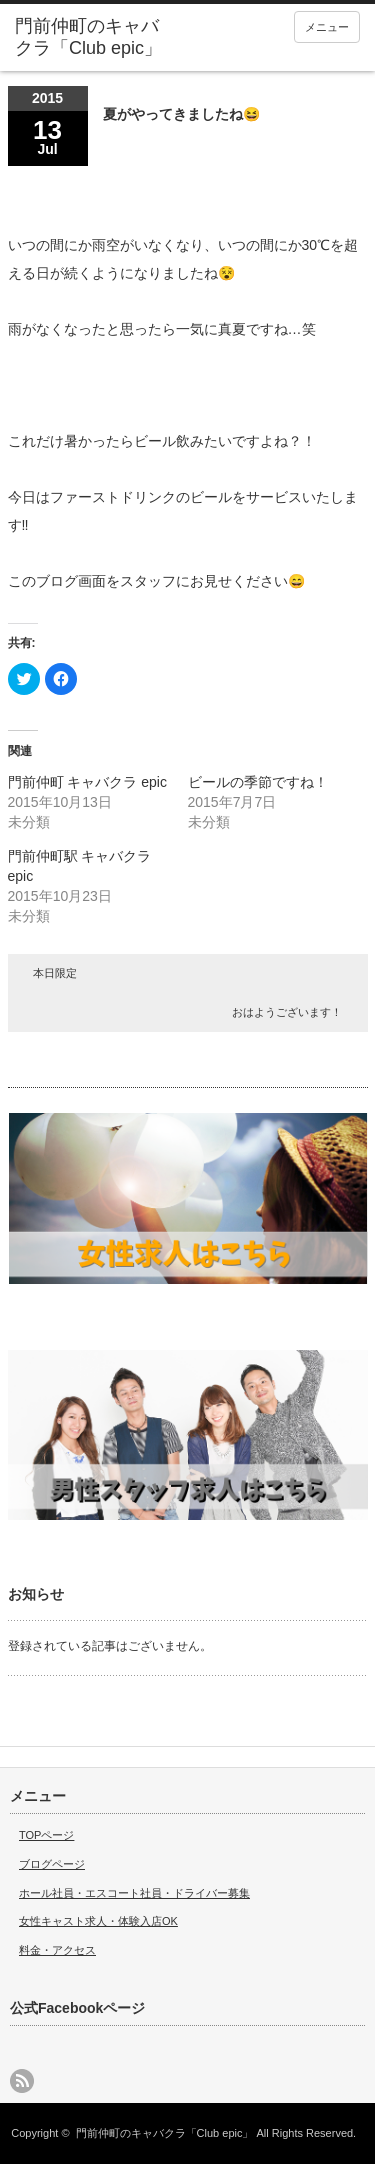 The width and height of the screenshot is (375, 2164). Describe the element at coordinates (165, 2133) in the screenshot. I see `門前仲町のキャバクラ「Club epic」` at that location.